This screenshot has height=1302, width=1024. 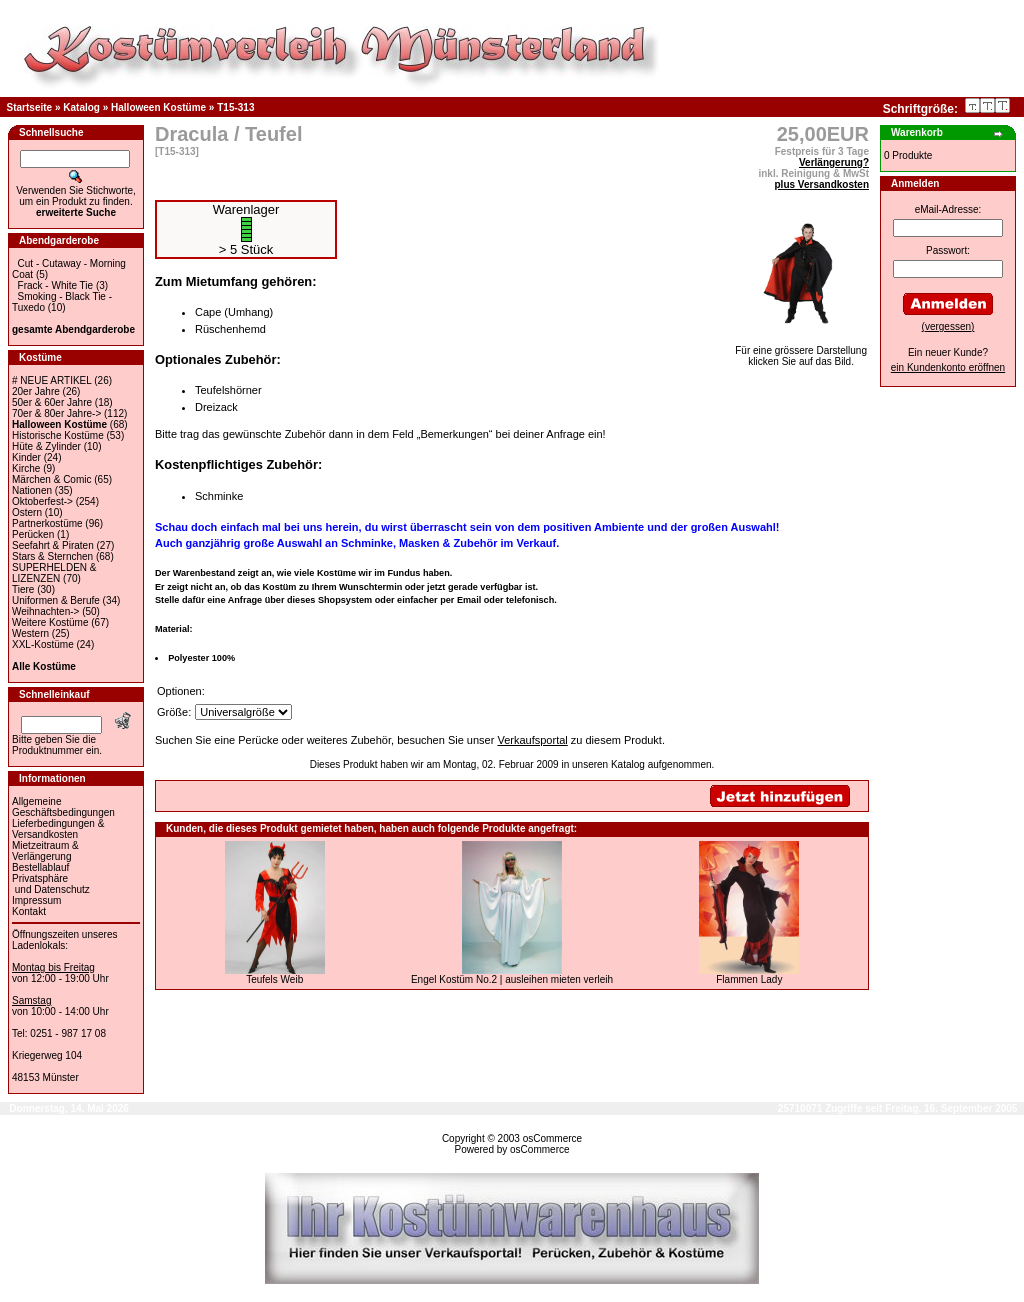 I want to click on Stars & Sternchen, so click(x=52, y=556).